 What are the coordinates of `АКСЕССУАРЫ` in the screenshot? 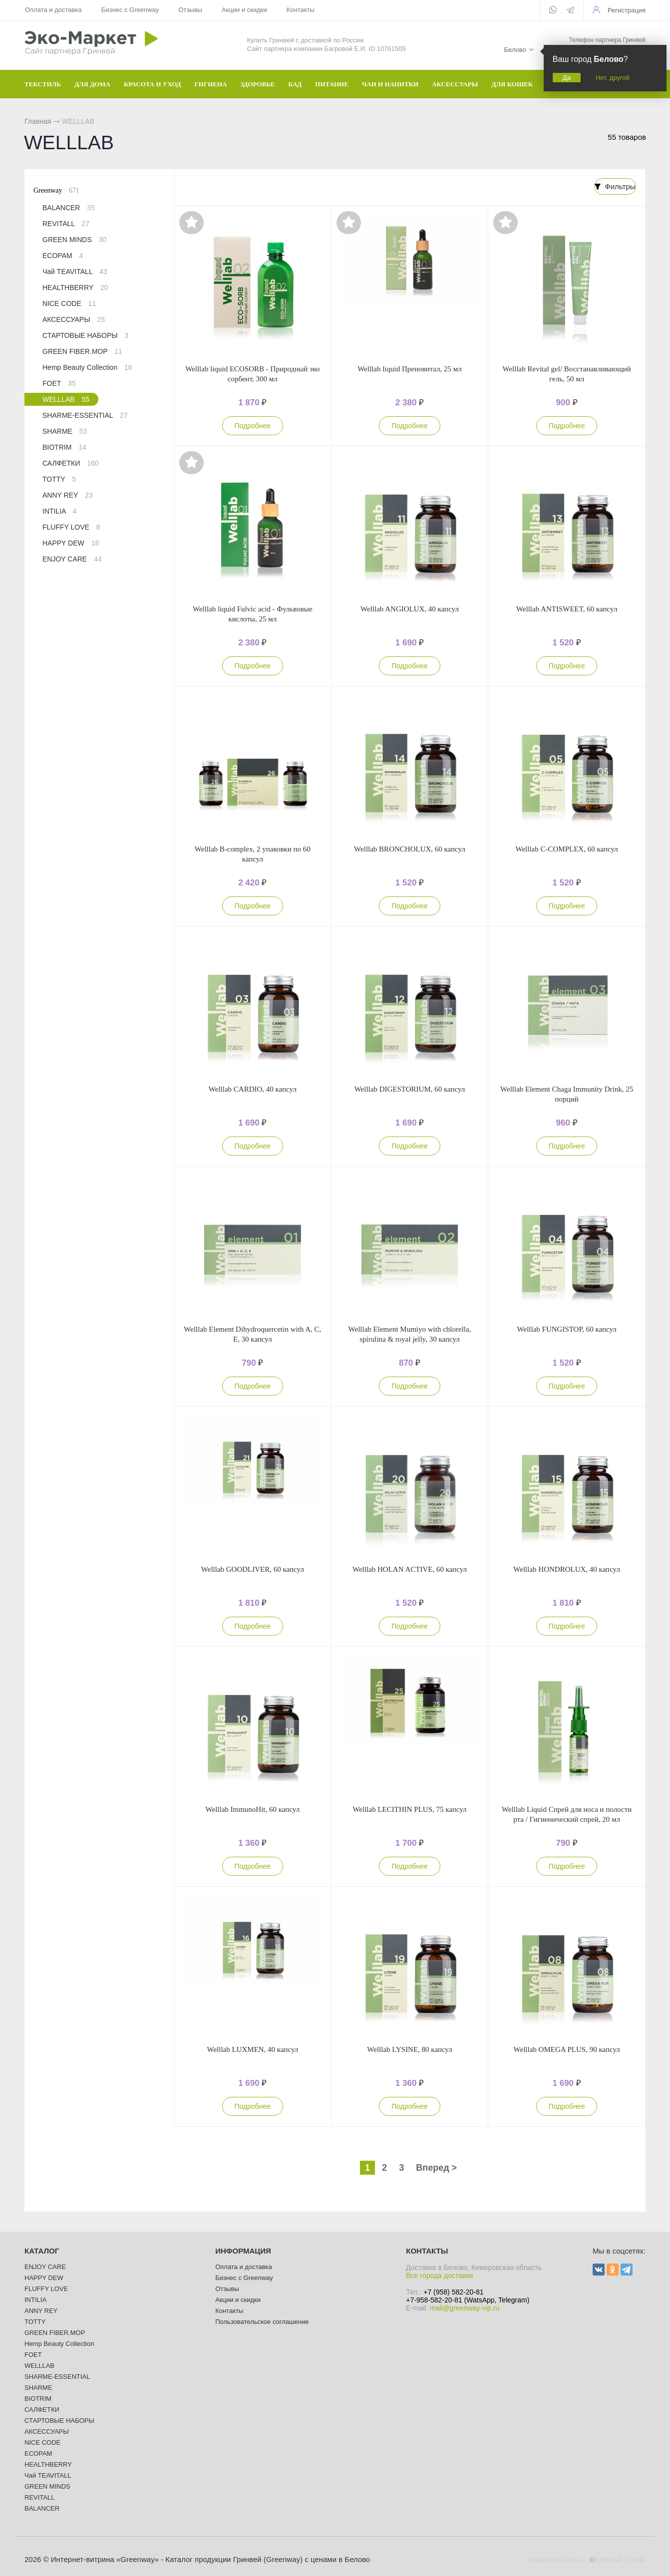 It's located at (73, 319).